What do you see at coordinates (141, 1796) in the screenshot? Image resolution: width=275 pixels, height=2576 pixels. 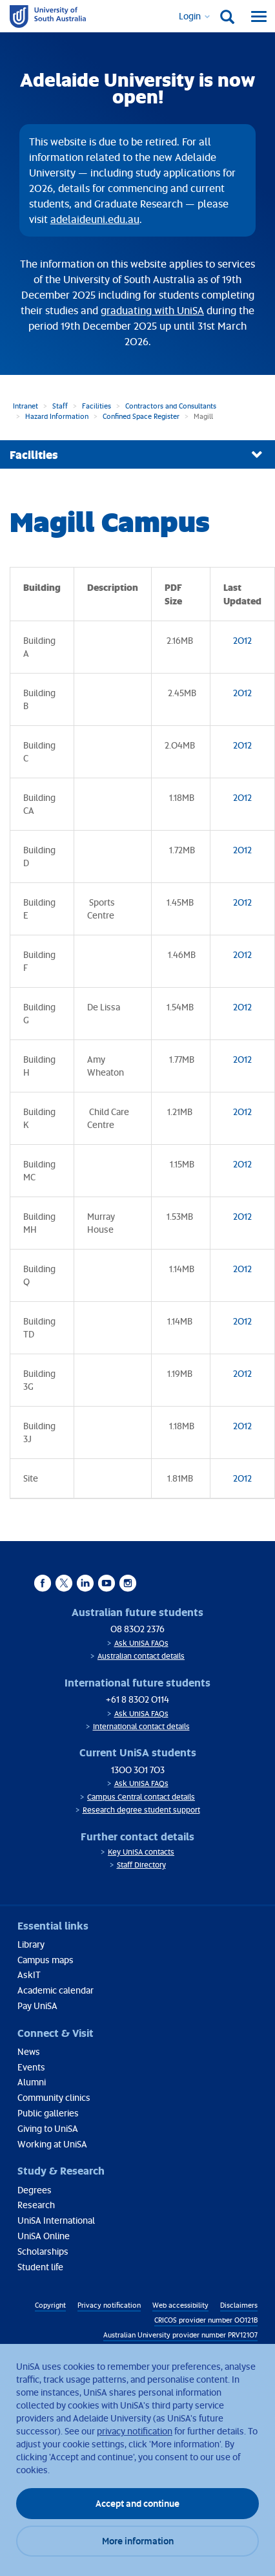 I see `Campus Central contact details` at bounding box center [141, 1796].